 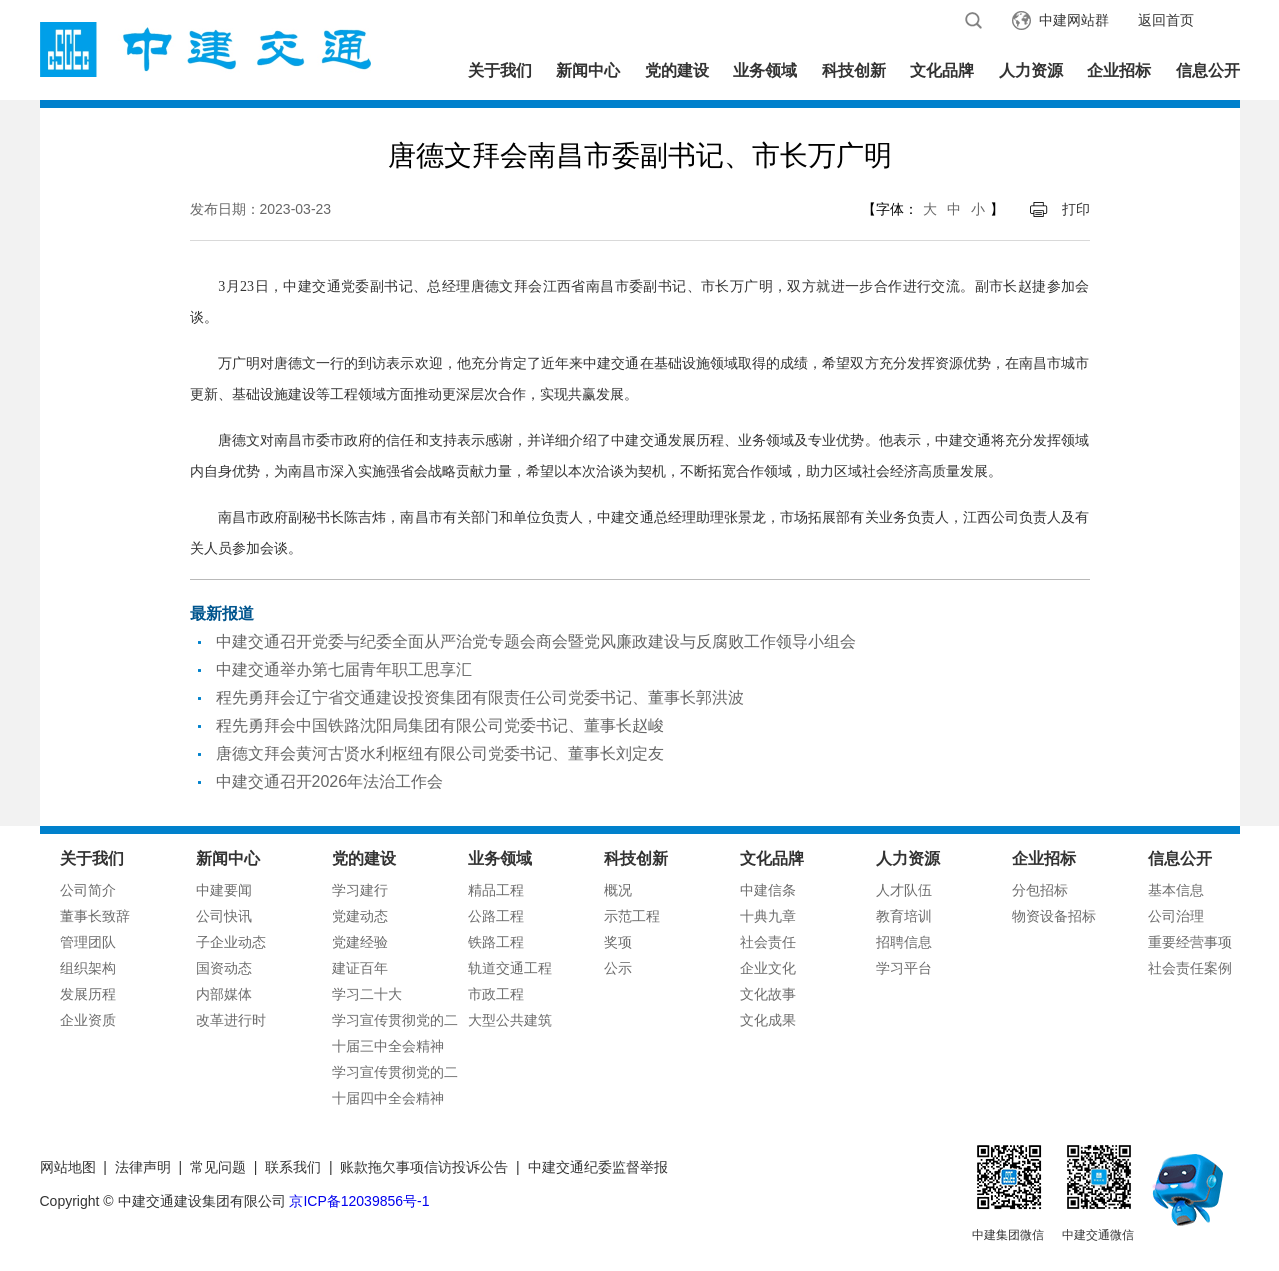 What do you see at coordinates (359, 1201) in the screenshot?
I see `京ICP备12039856号-1` at bounding box center [359, 1201].